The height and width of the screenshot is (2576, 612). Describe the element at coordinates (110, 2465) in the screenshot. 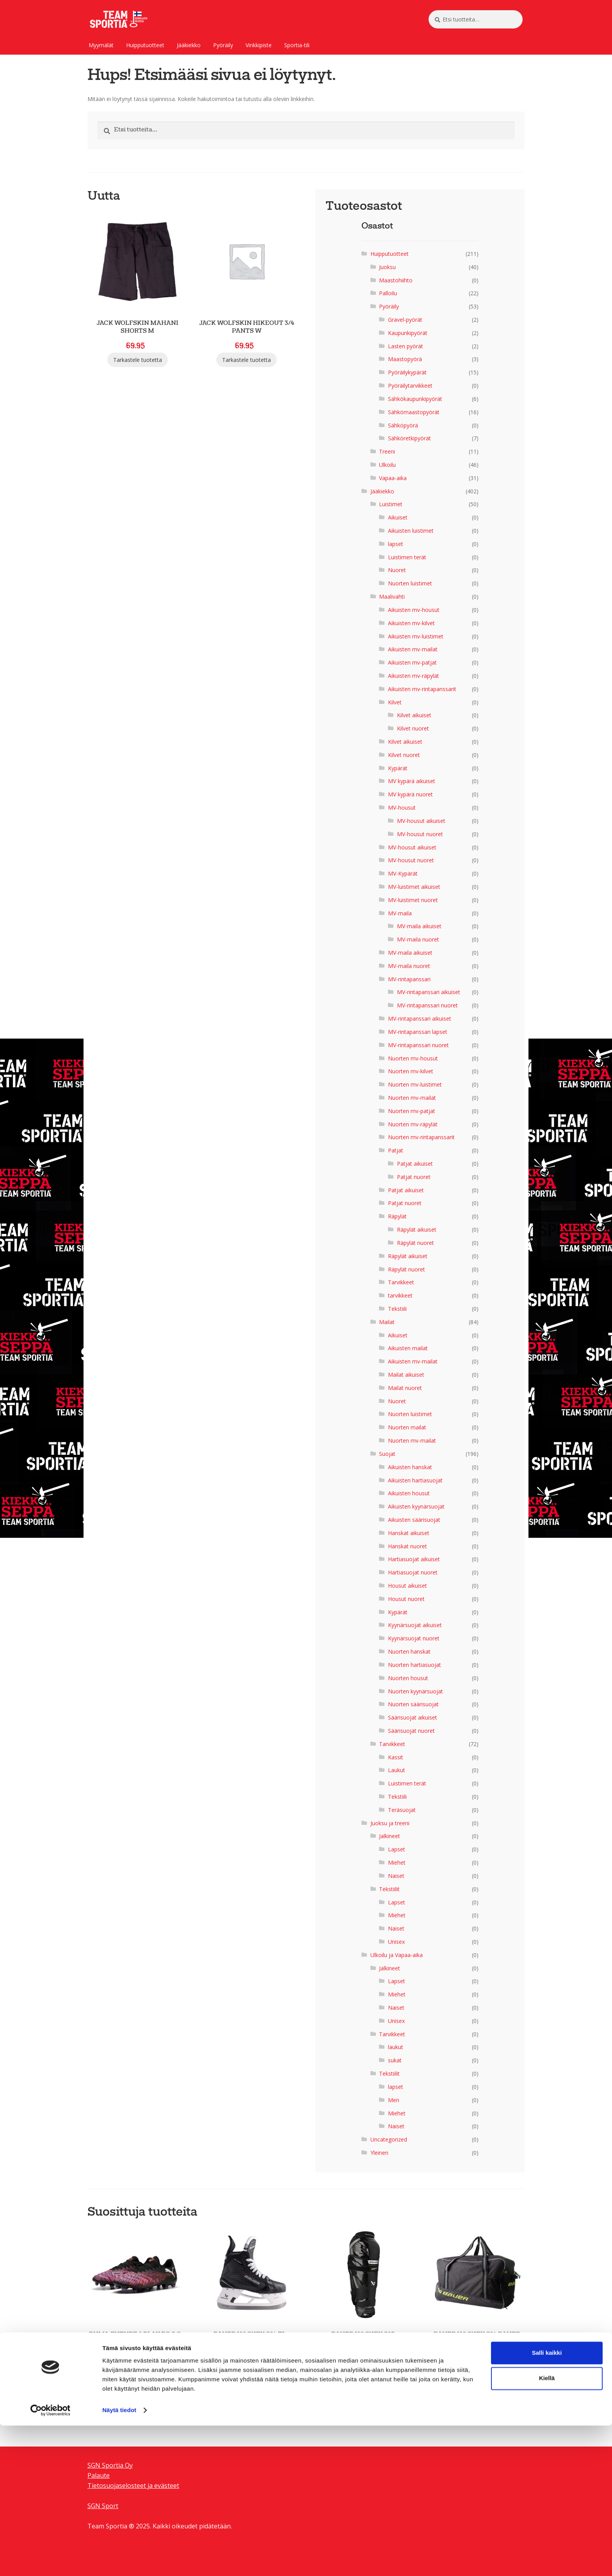

I see `SGN Sportia Oy` at that location.